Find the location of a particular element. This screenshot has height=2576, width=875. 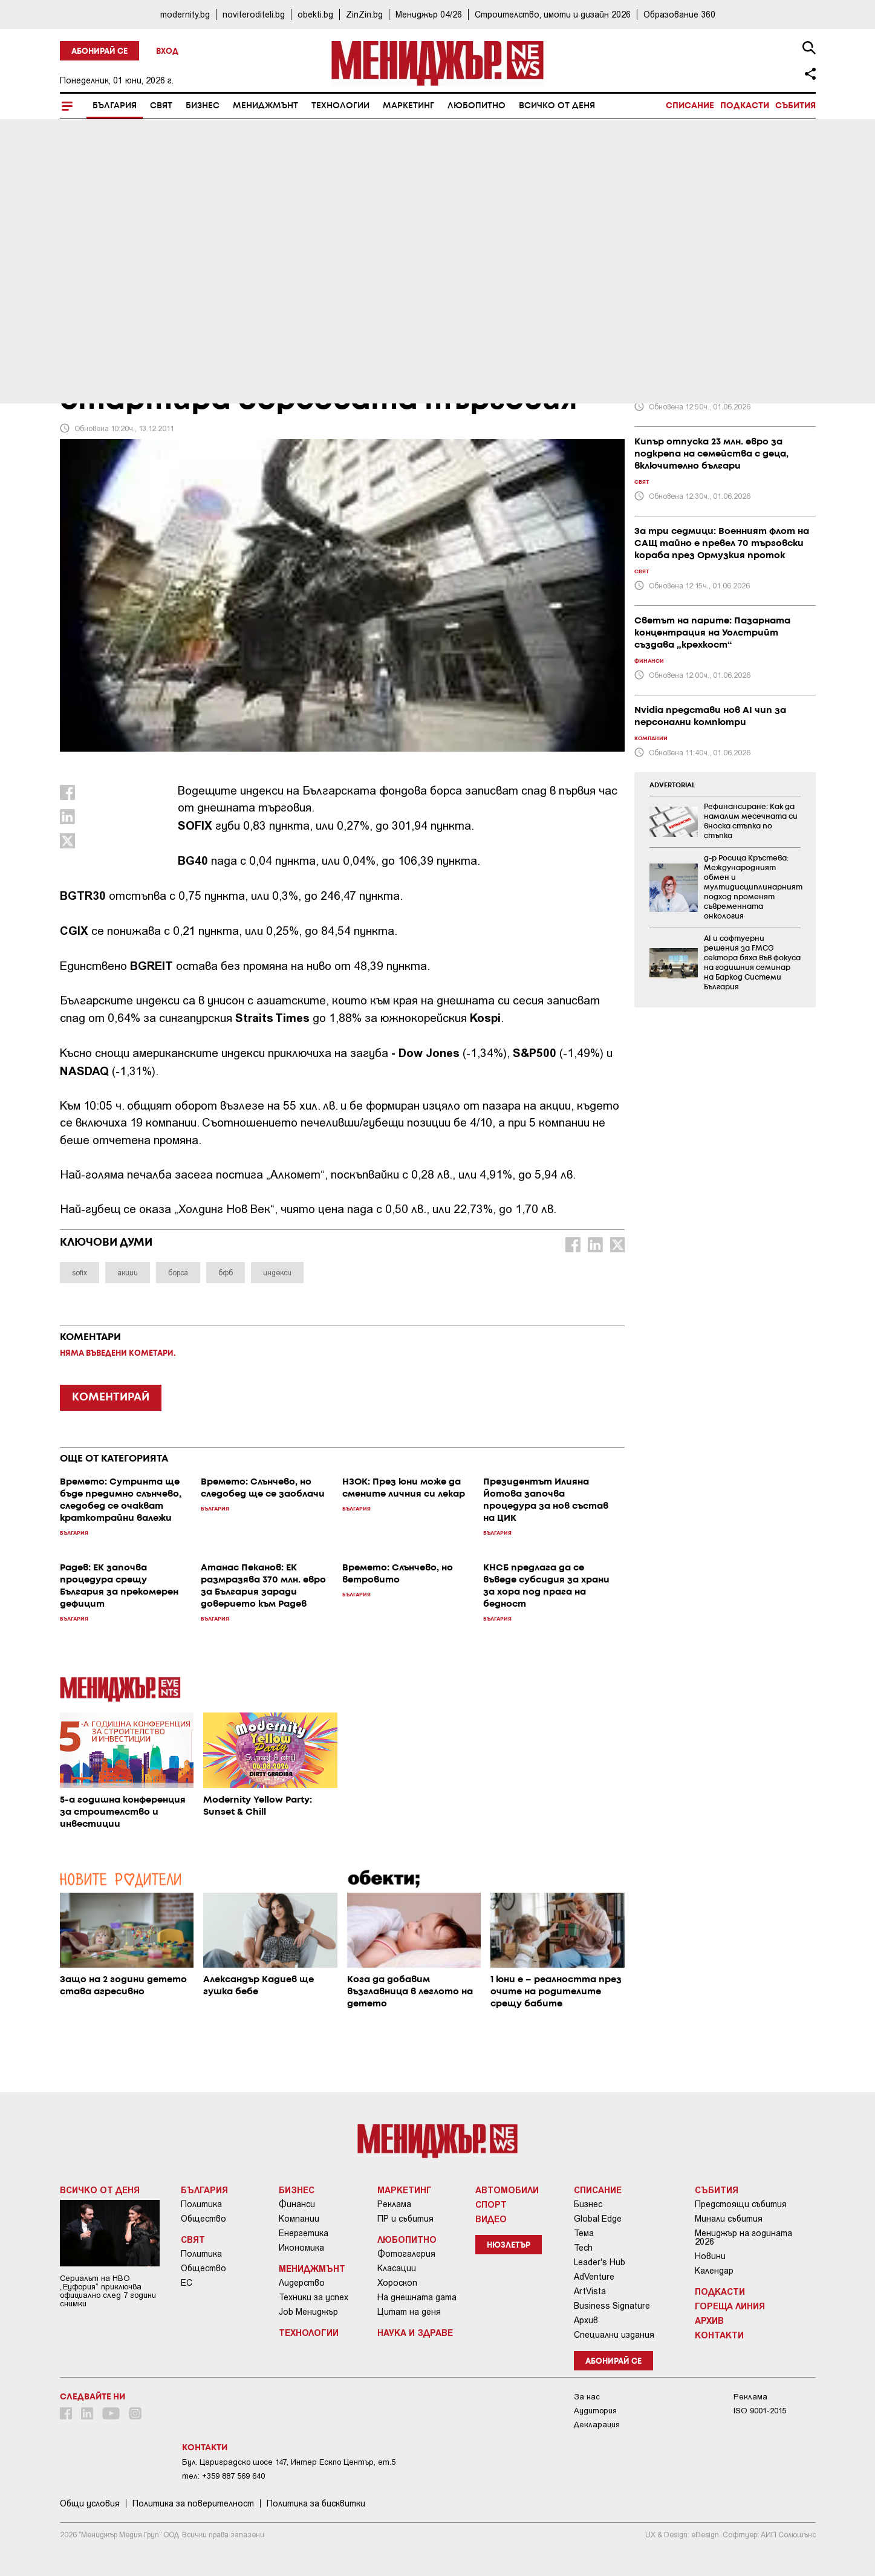

Декларация is located at coordinates (597, 2424).